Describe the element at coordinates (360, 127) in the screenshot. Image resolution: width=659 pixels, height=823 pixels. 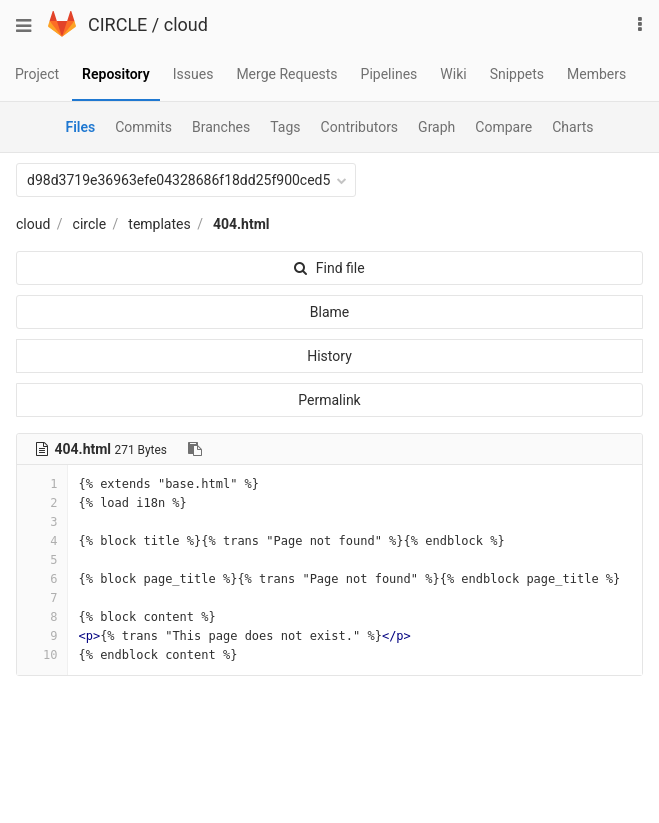
I see `Contributors` at that location.